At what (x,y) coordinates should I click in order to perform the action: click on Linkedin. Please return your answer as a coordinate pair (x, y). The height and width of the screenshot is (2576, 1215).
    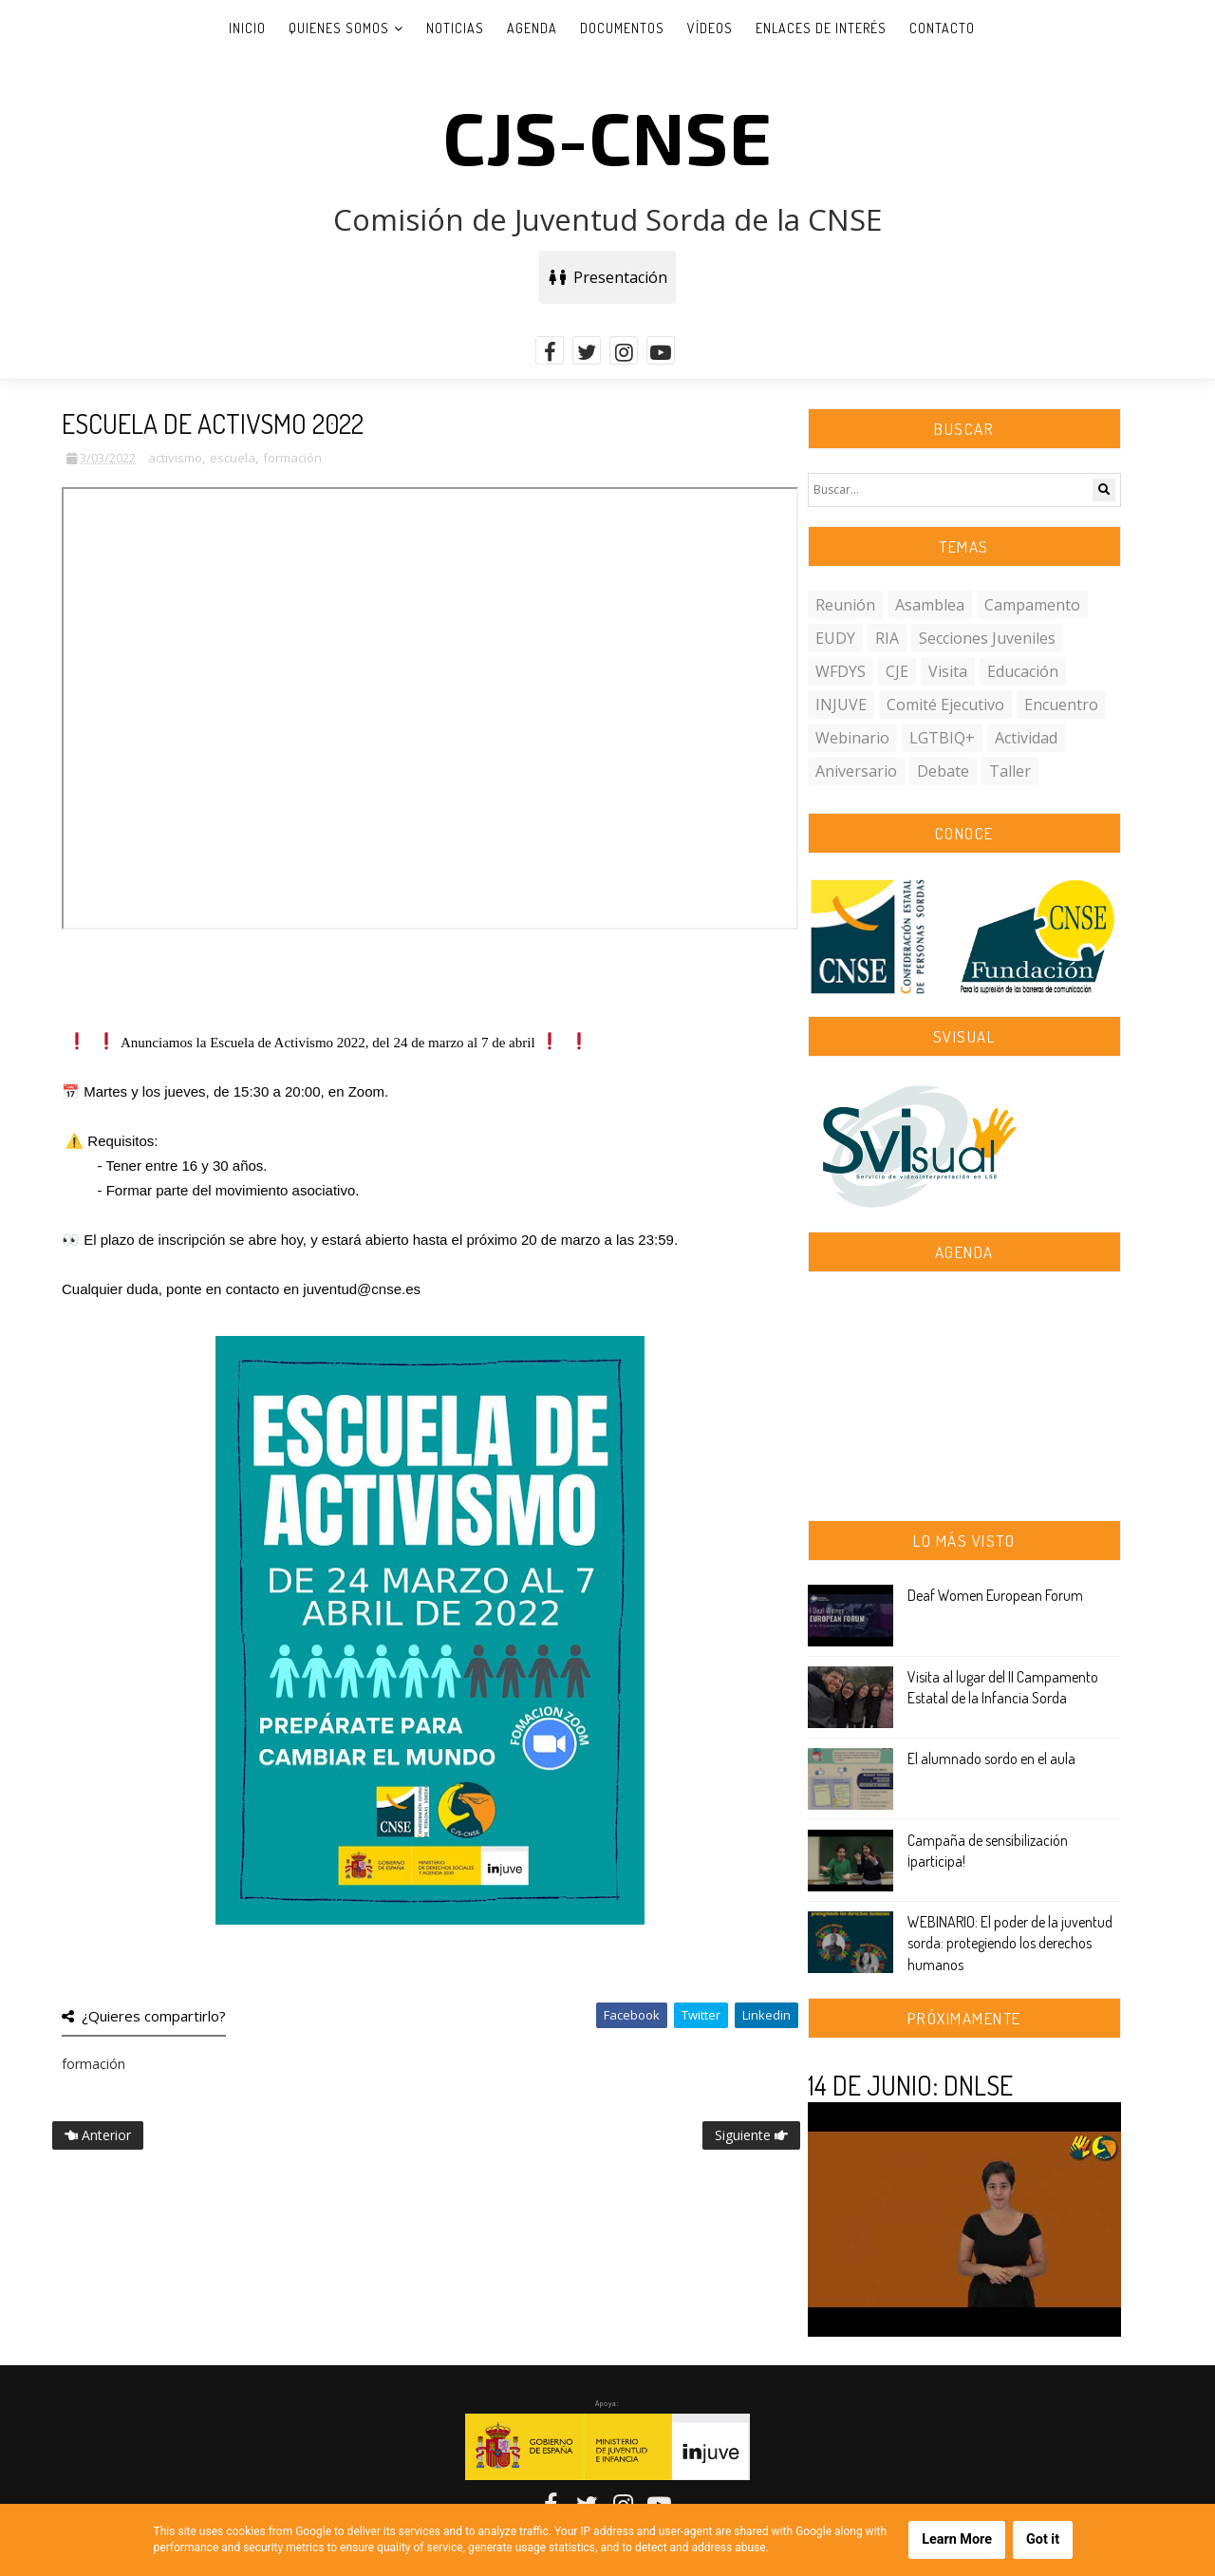
    Looking at the image, I should click on (766, 2014).